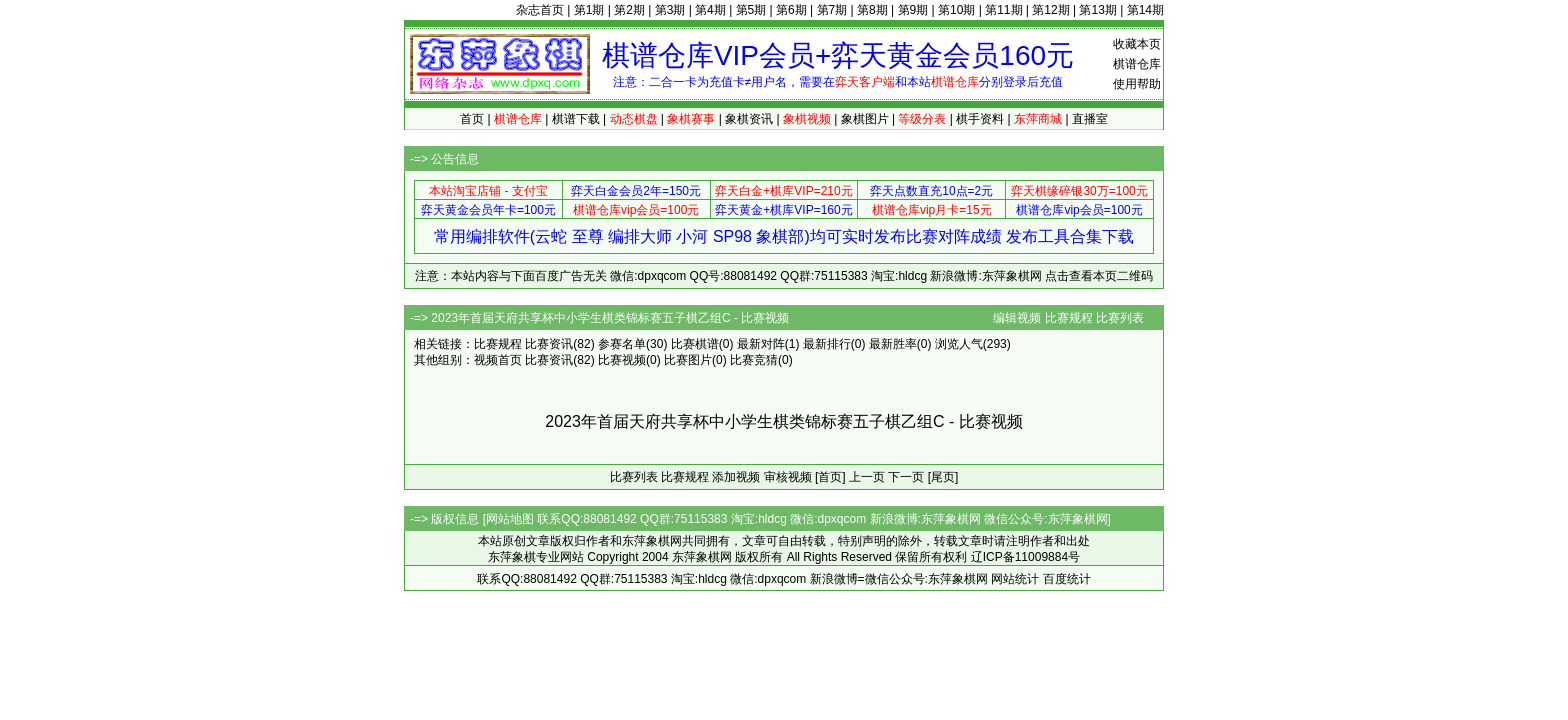 The height and width of the screenshot is (720, 1568). Describe the element at coordinates (956, 10) in the screenshot. I see `第10期` at that location.